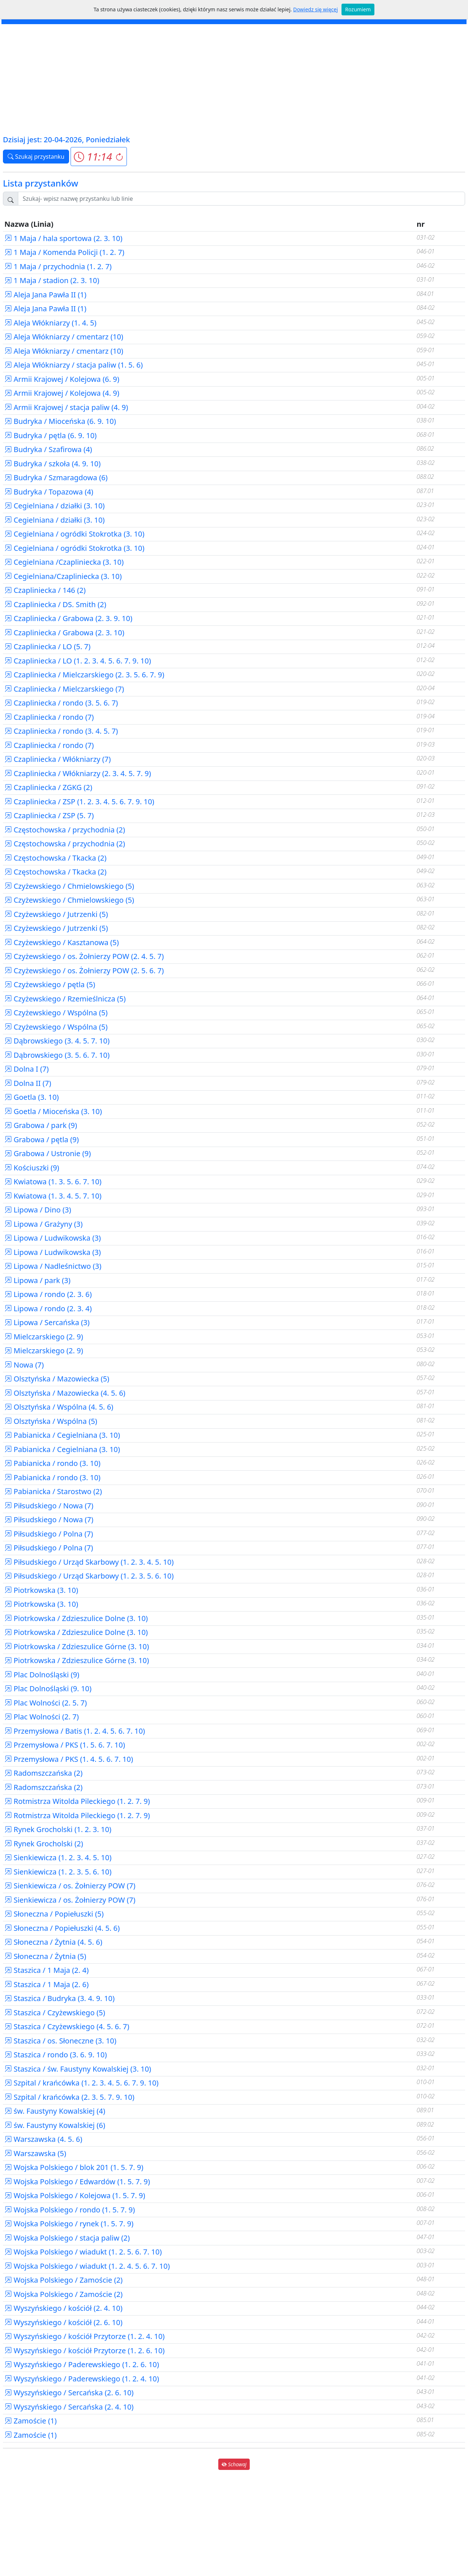 This screenshot has width=468, height=2576. I want to click on Armii Krajowej / Kolejowa (6. 9), so click(61, 379).